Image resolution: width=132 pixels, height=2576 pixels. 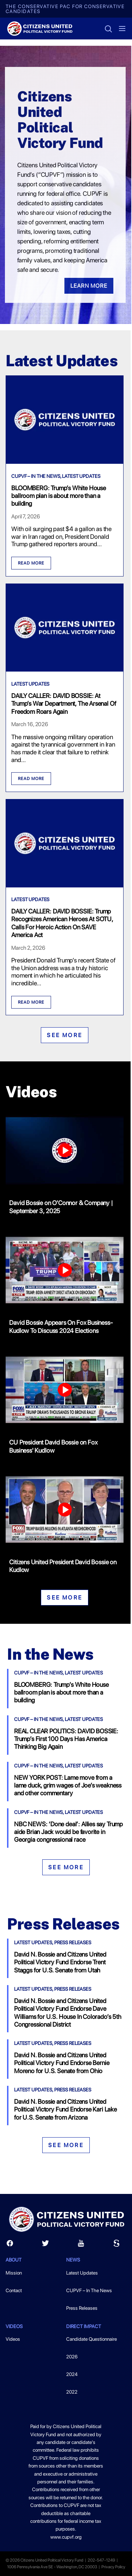 I want to click on David Bossie Appears On Fox Business-Kudlow To Discuss 2024 Elections, so click(x=61, y=1326).